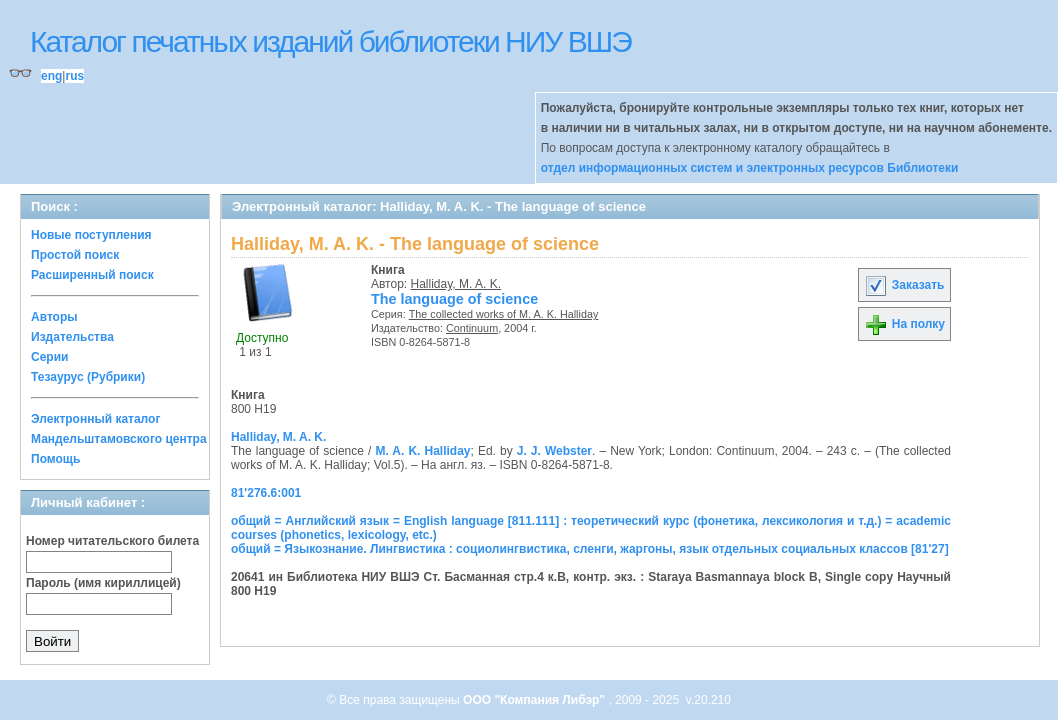  I want to click on На полку, so click(904, 324).